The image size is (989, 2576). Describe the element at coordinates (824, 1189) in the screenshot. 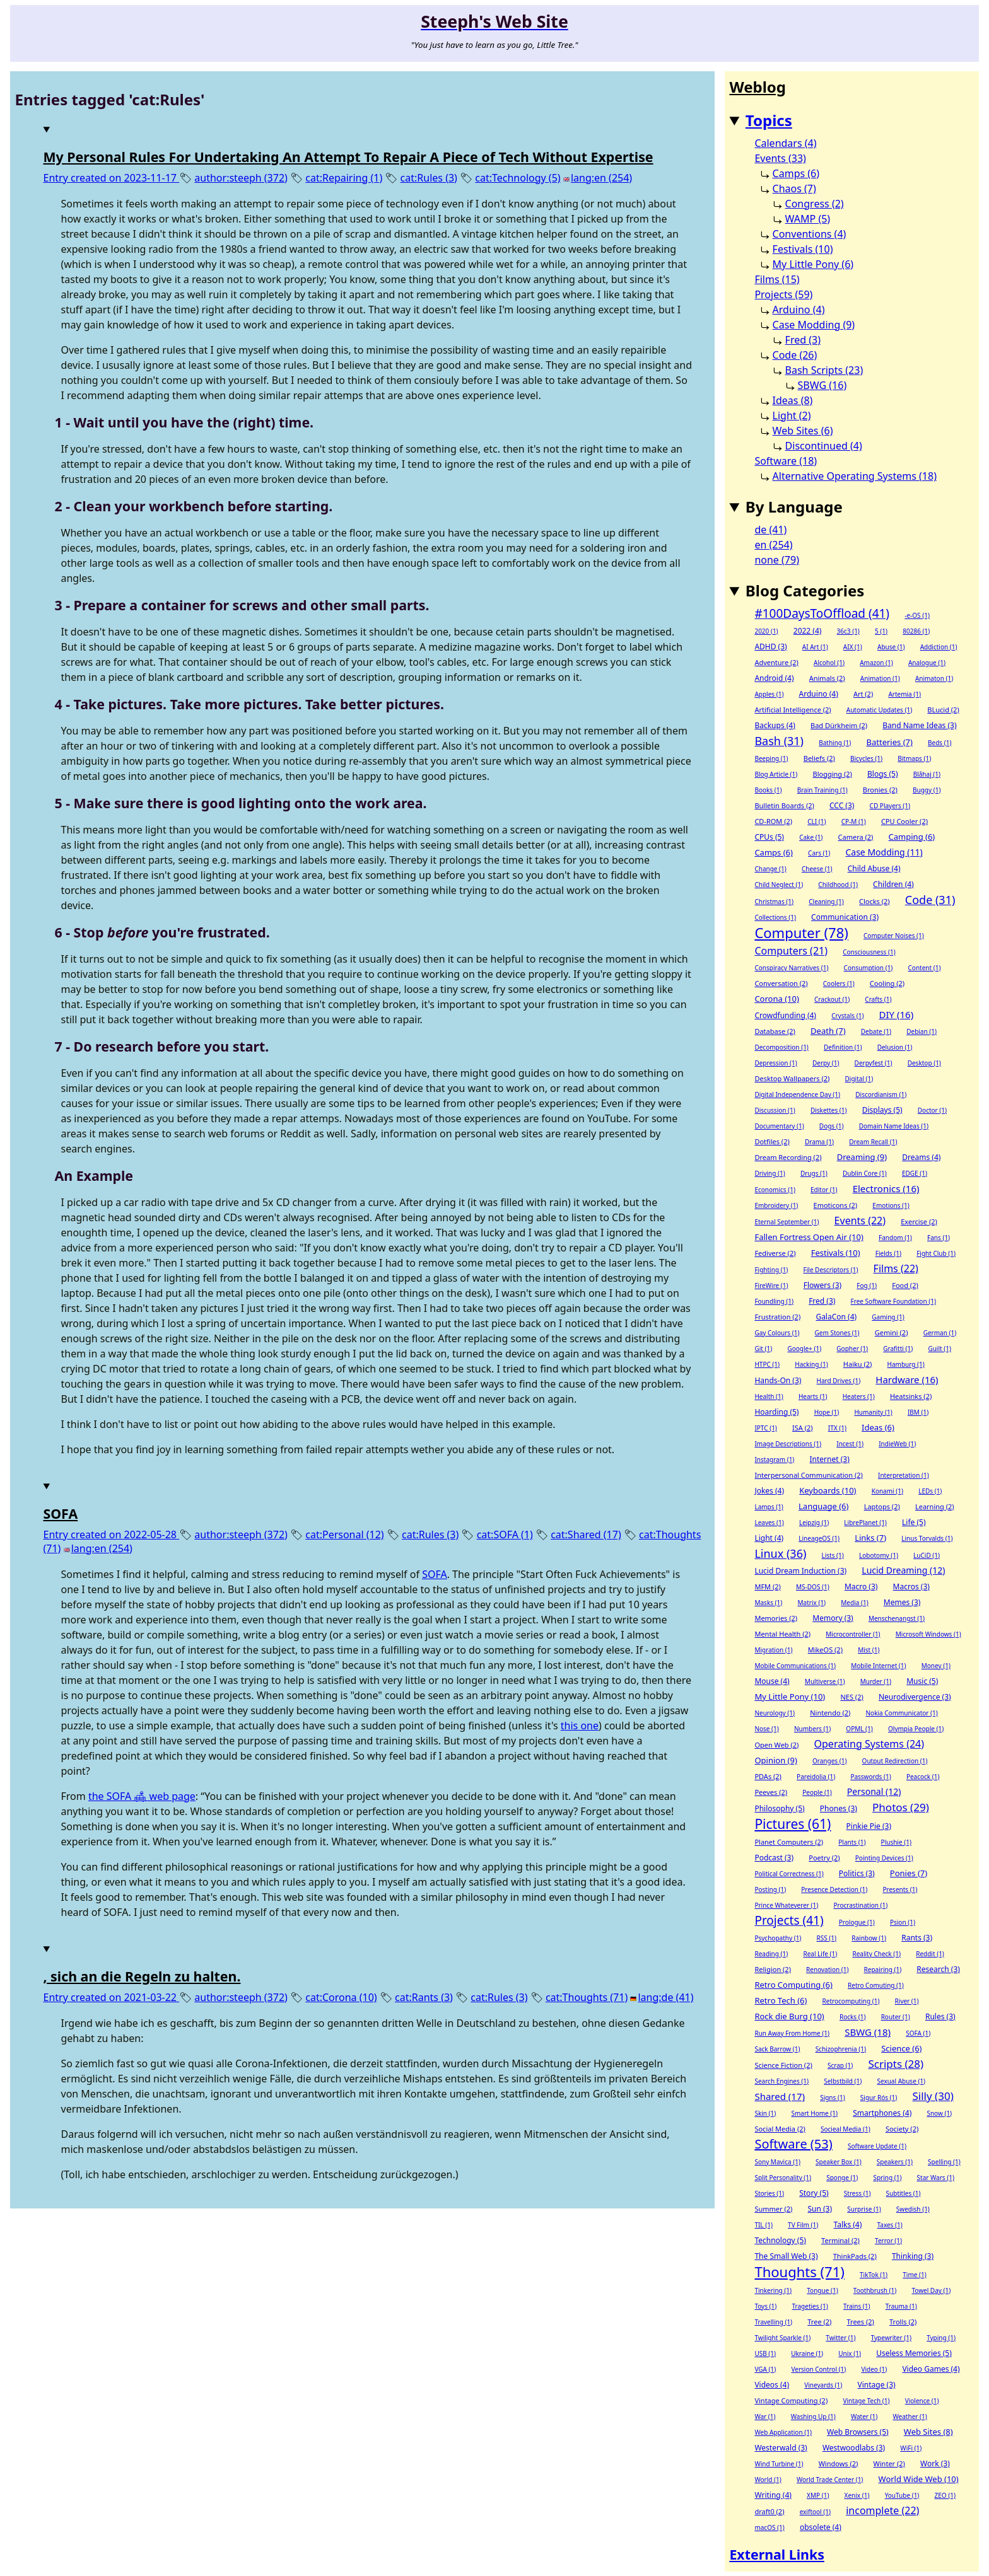

I see `Editor (1)` at that location.